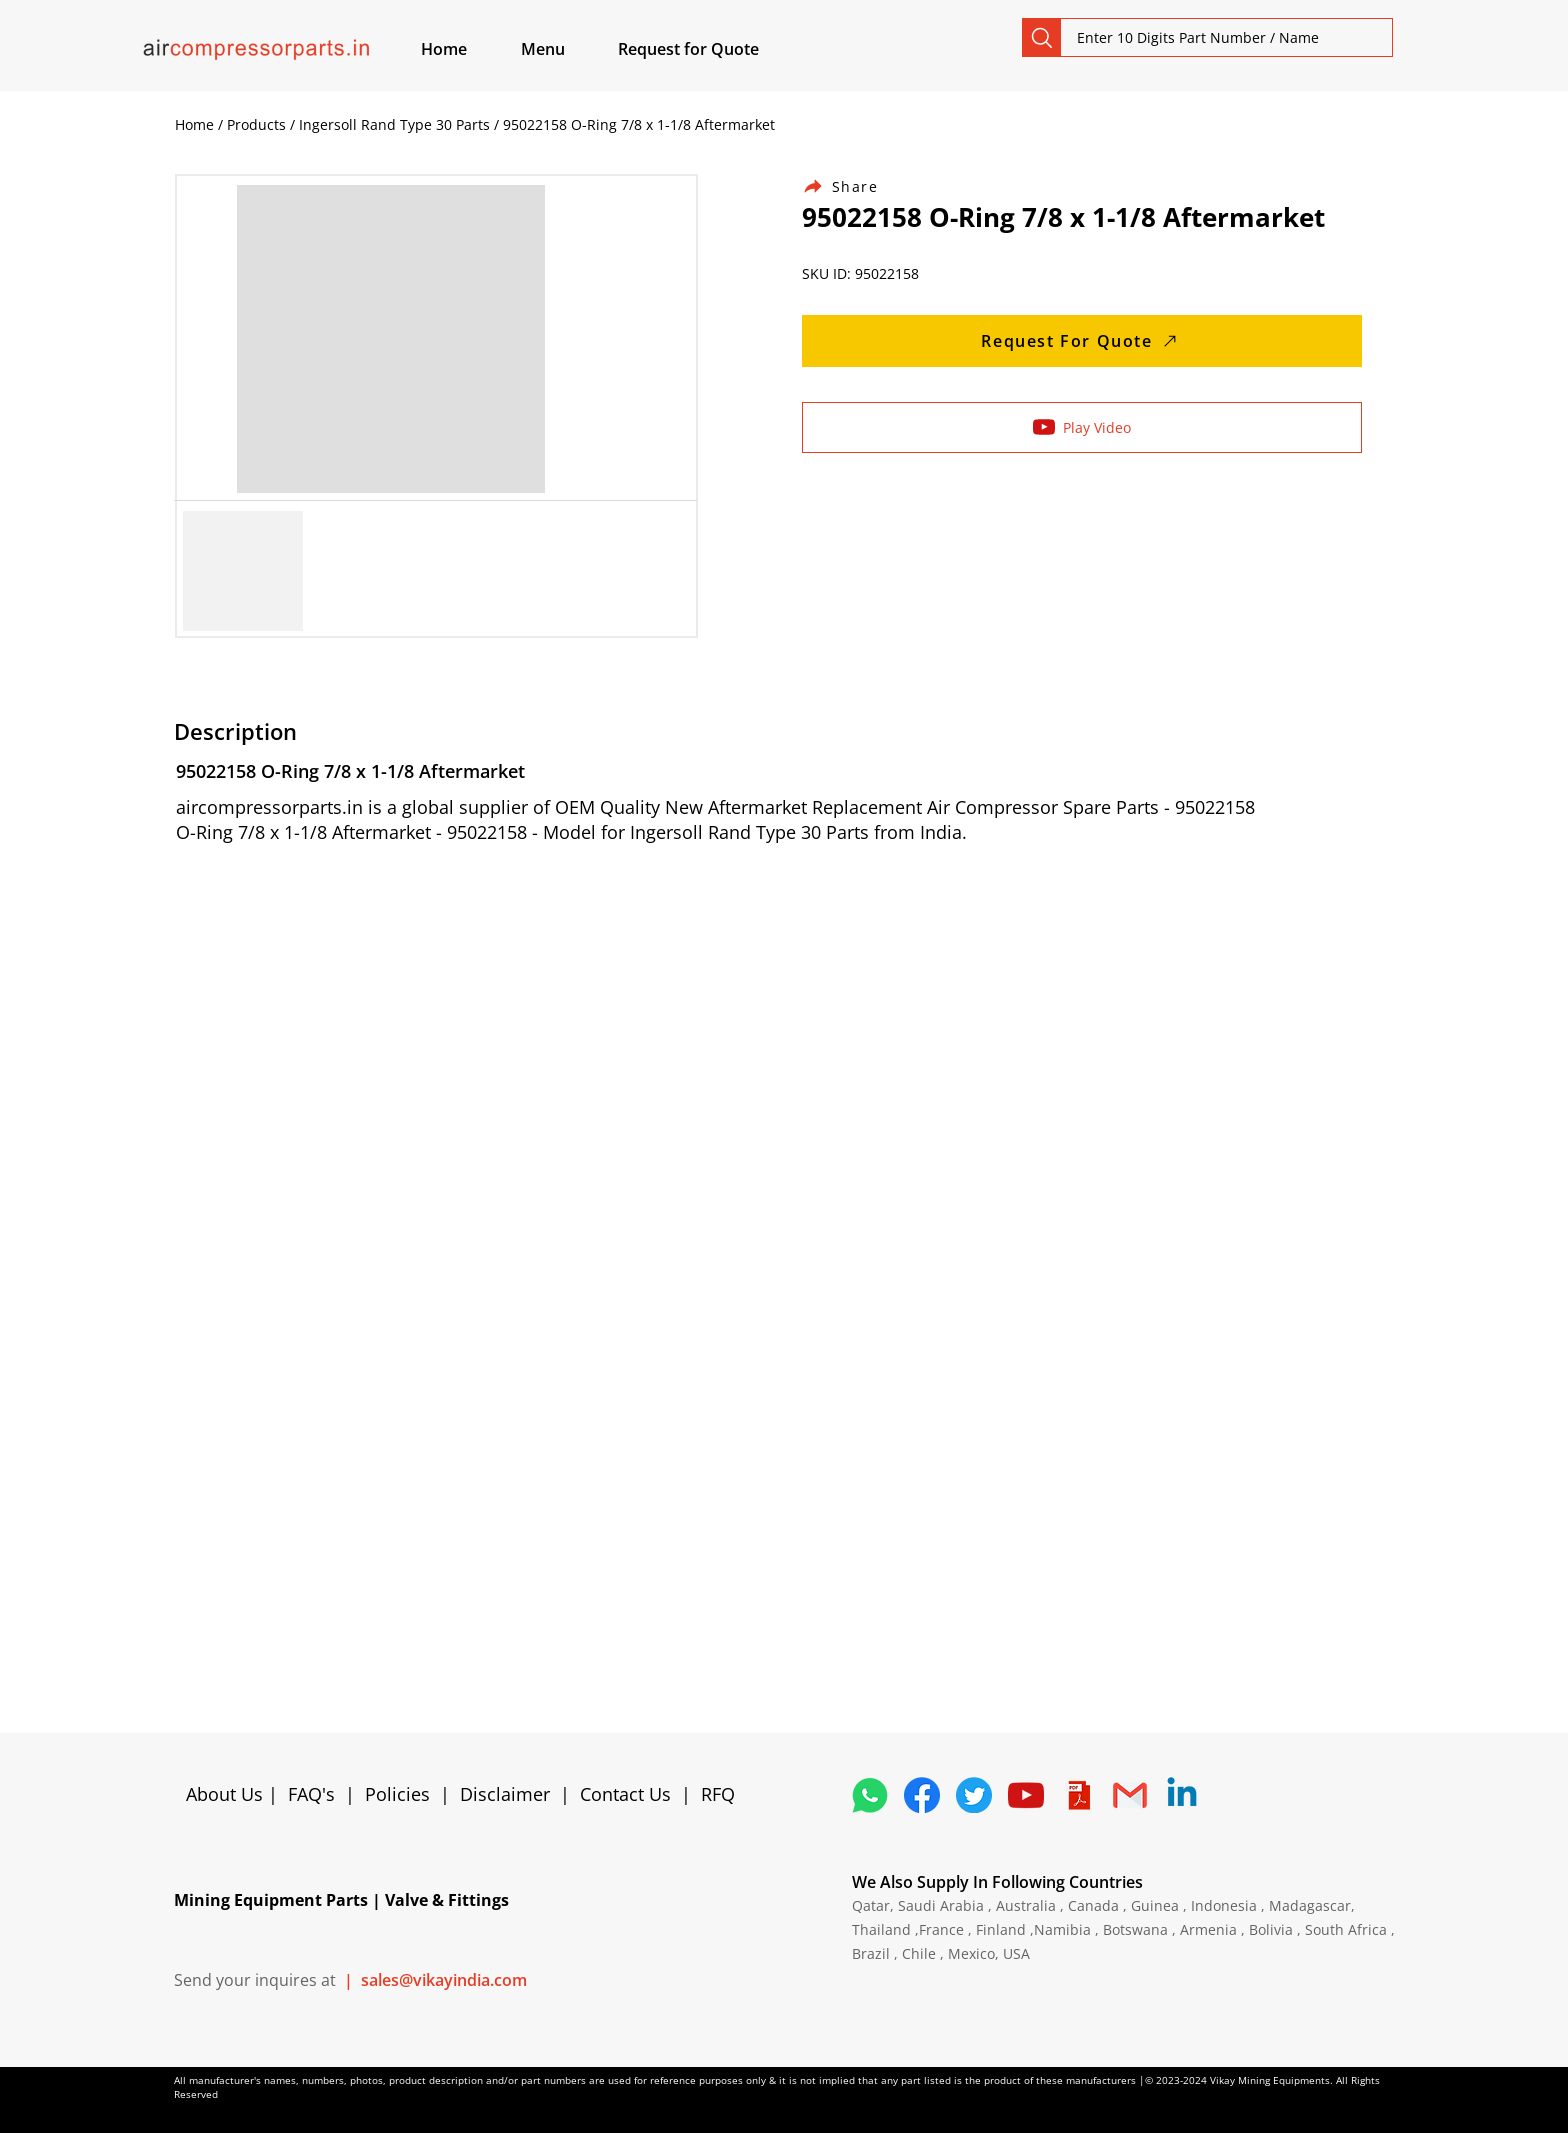 The image size is (1568, 2133). I want to click on [5296515_bird_tweet_twitter_twitter logo_icon], so click(974, 1795).